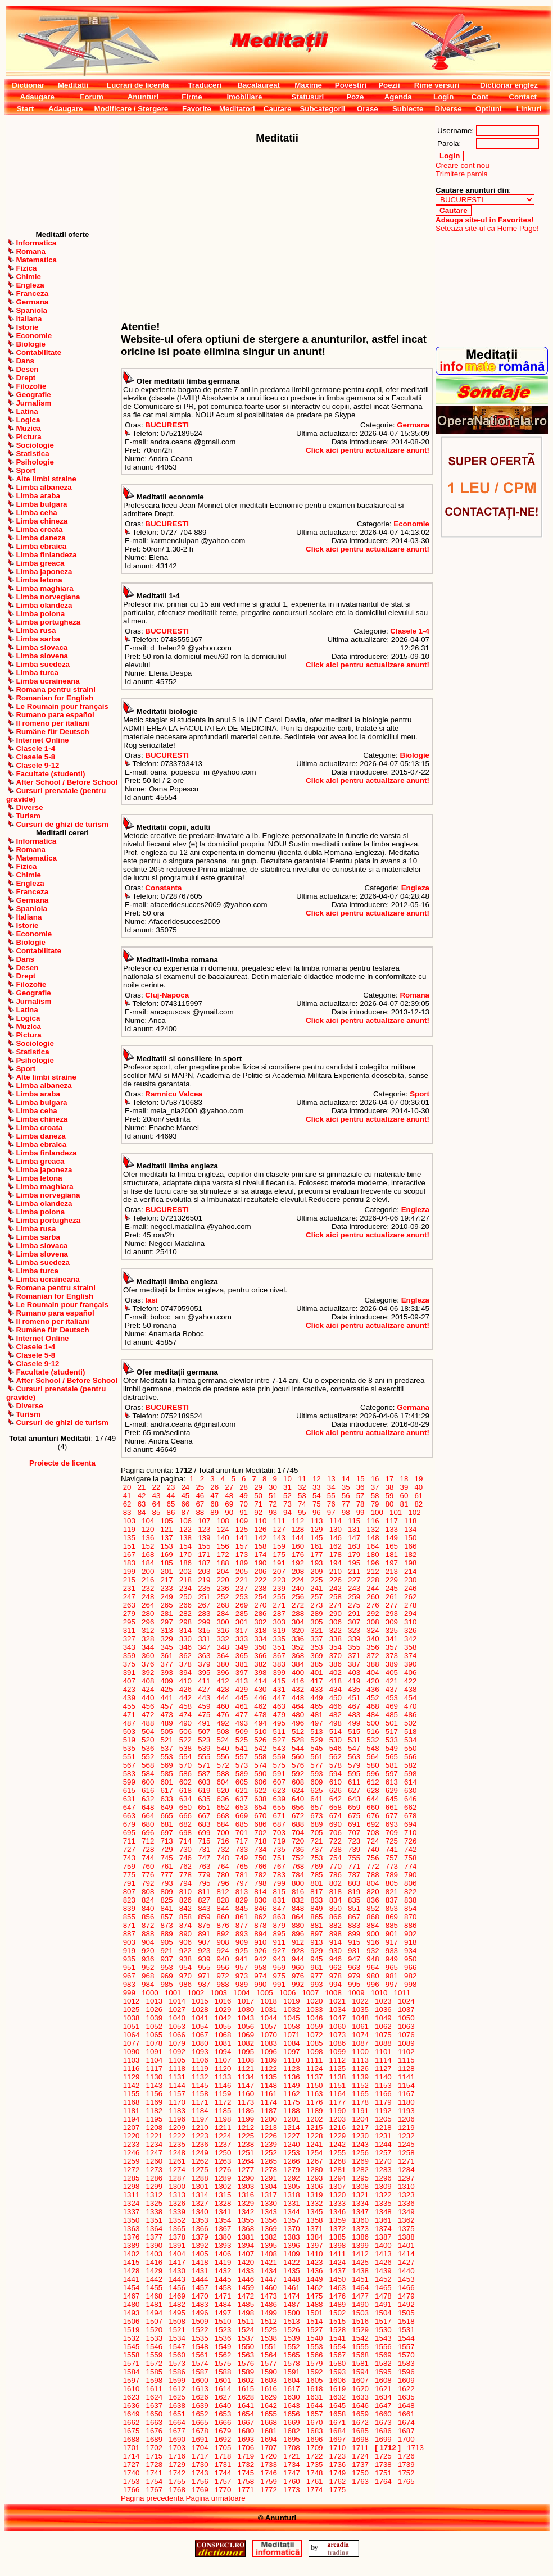 The image size is (553, 2576). Describe the element at coordinates (367, 108) in the screenshot. I see `Orase` at that location.